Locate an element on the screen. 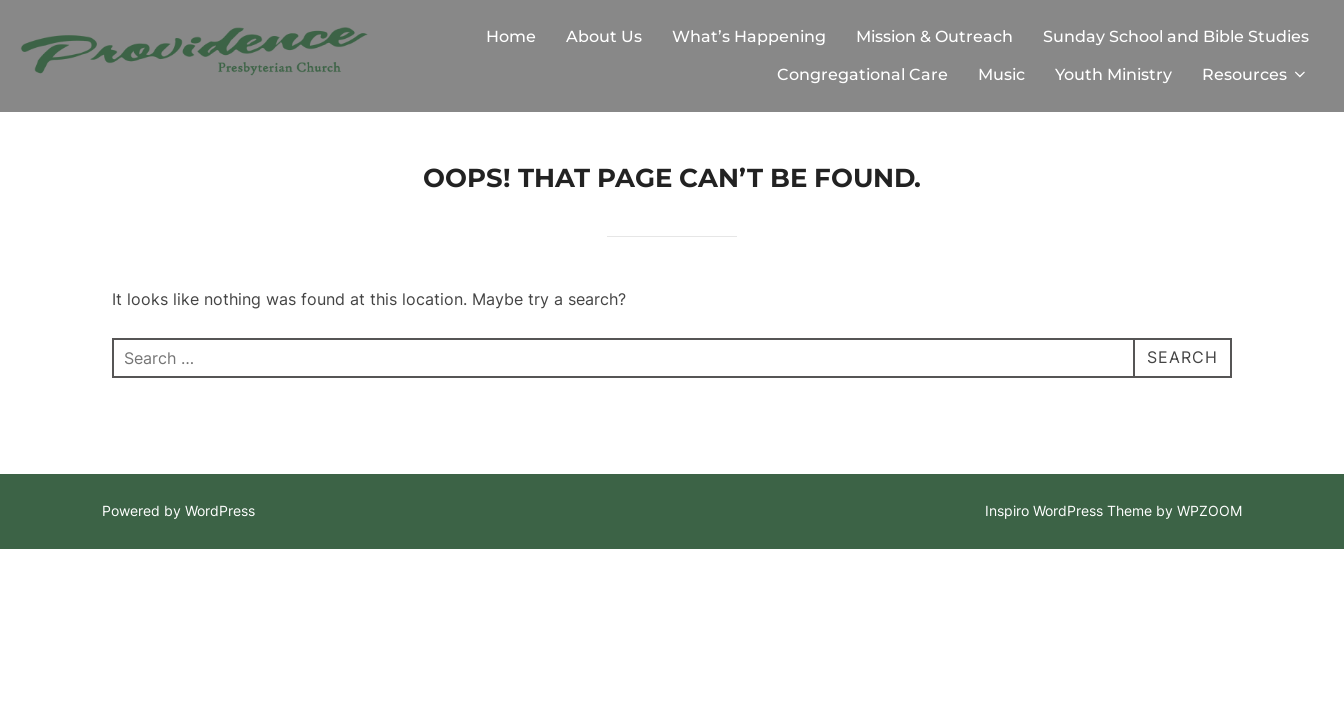 This screenshot has height=720, width=1344. Resources is located at coordinates (1255, 74).